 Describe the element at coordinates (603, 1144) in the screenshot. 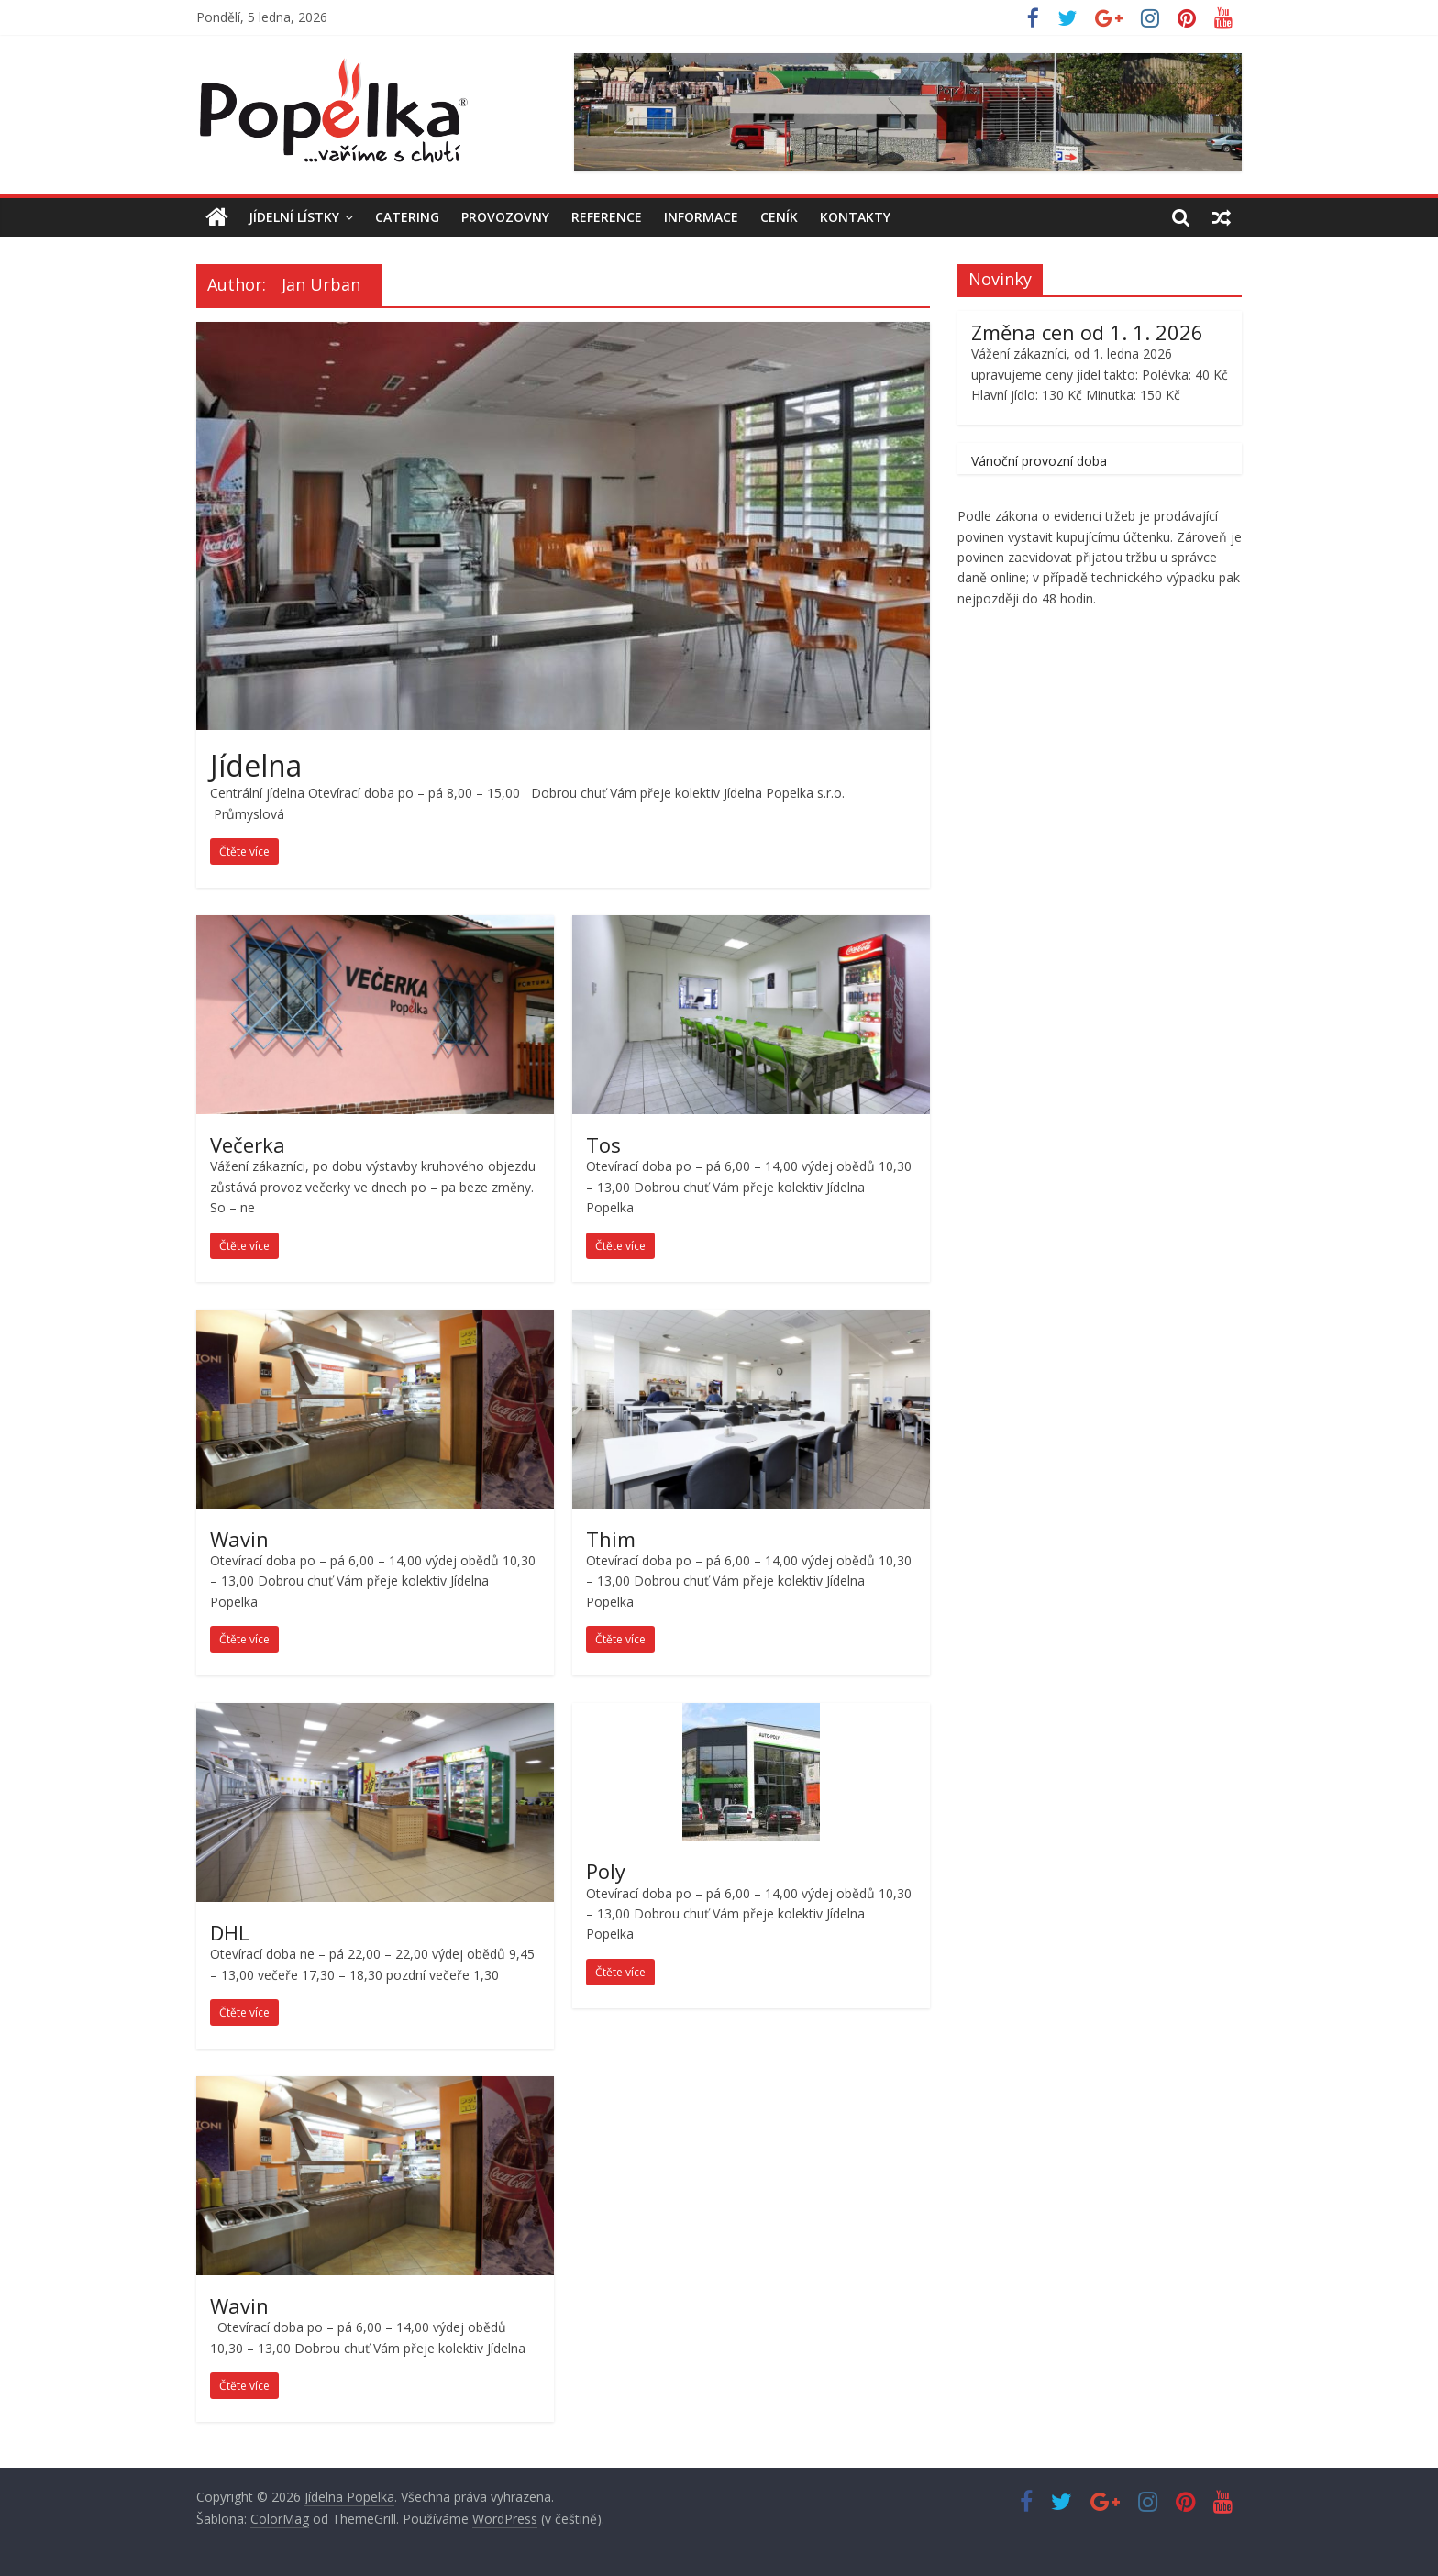

I see `Tos` at that location.